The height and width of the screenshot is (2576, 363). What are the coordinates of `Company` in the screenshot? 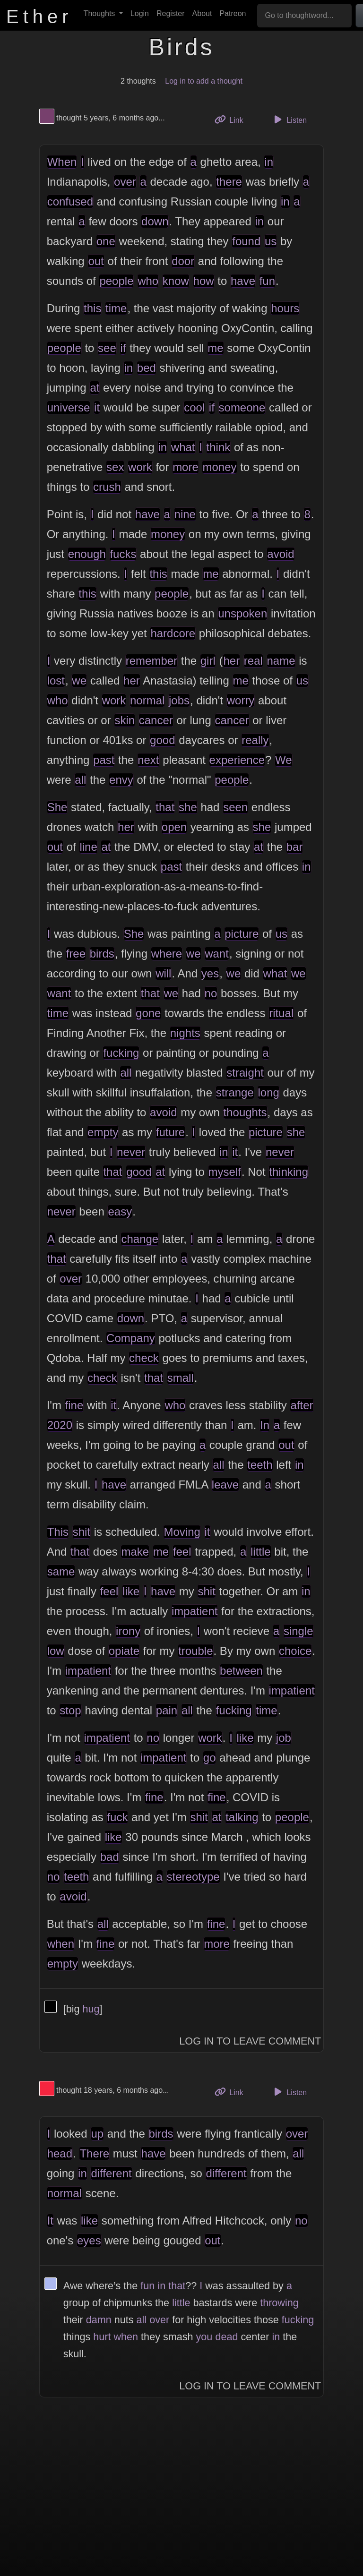 It's located at (130, 1338).